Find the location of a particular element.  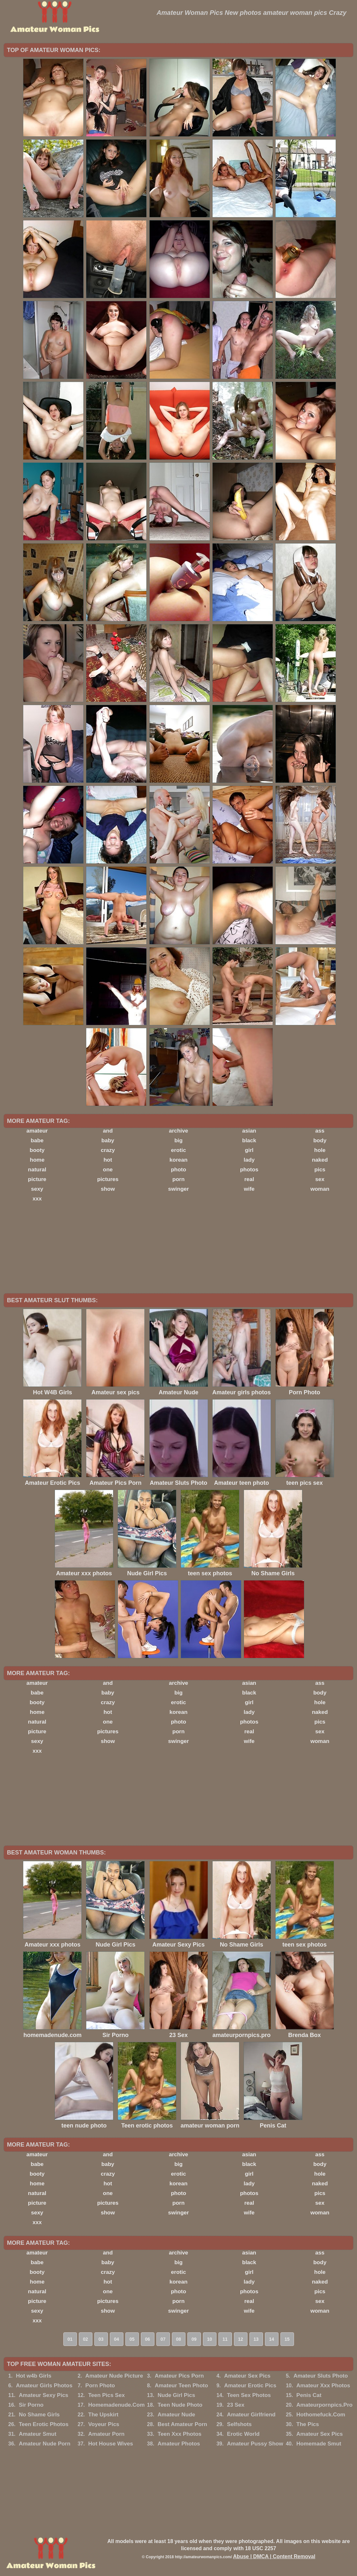

black is located at coordinates (249, 1140).